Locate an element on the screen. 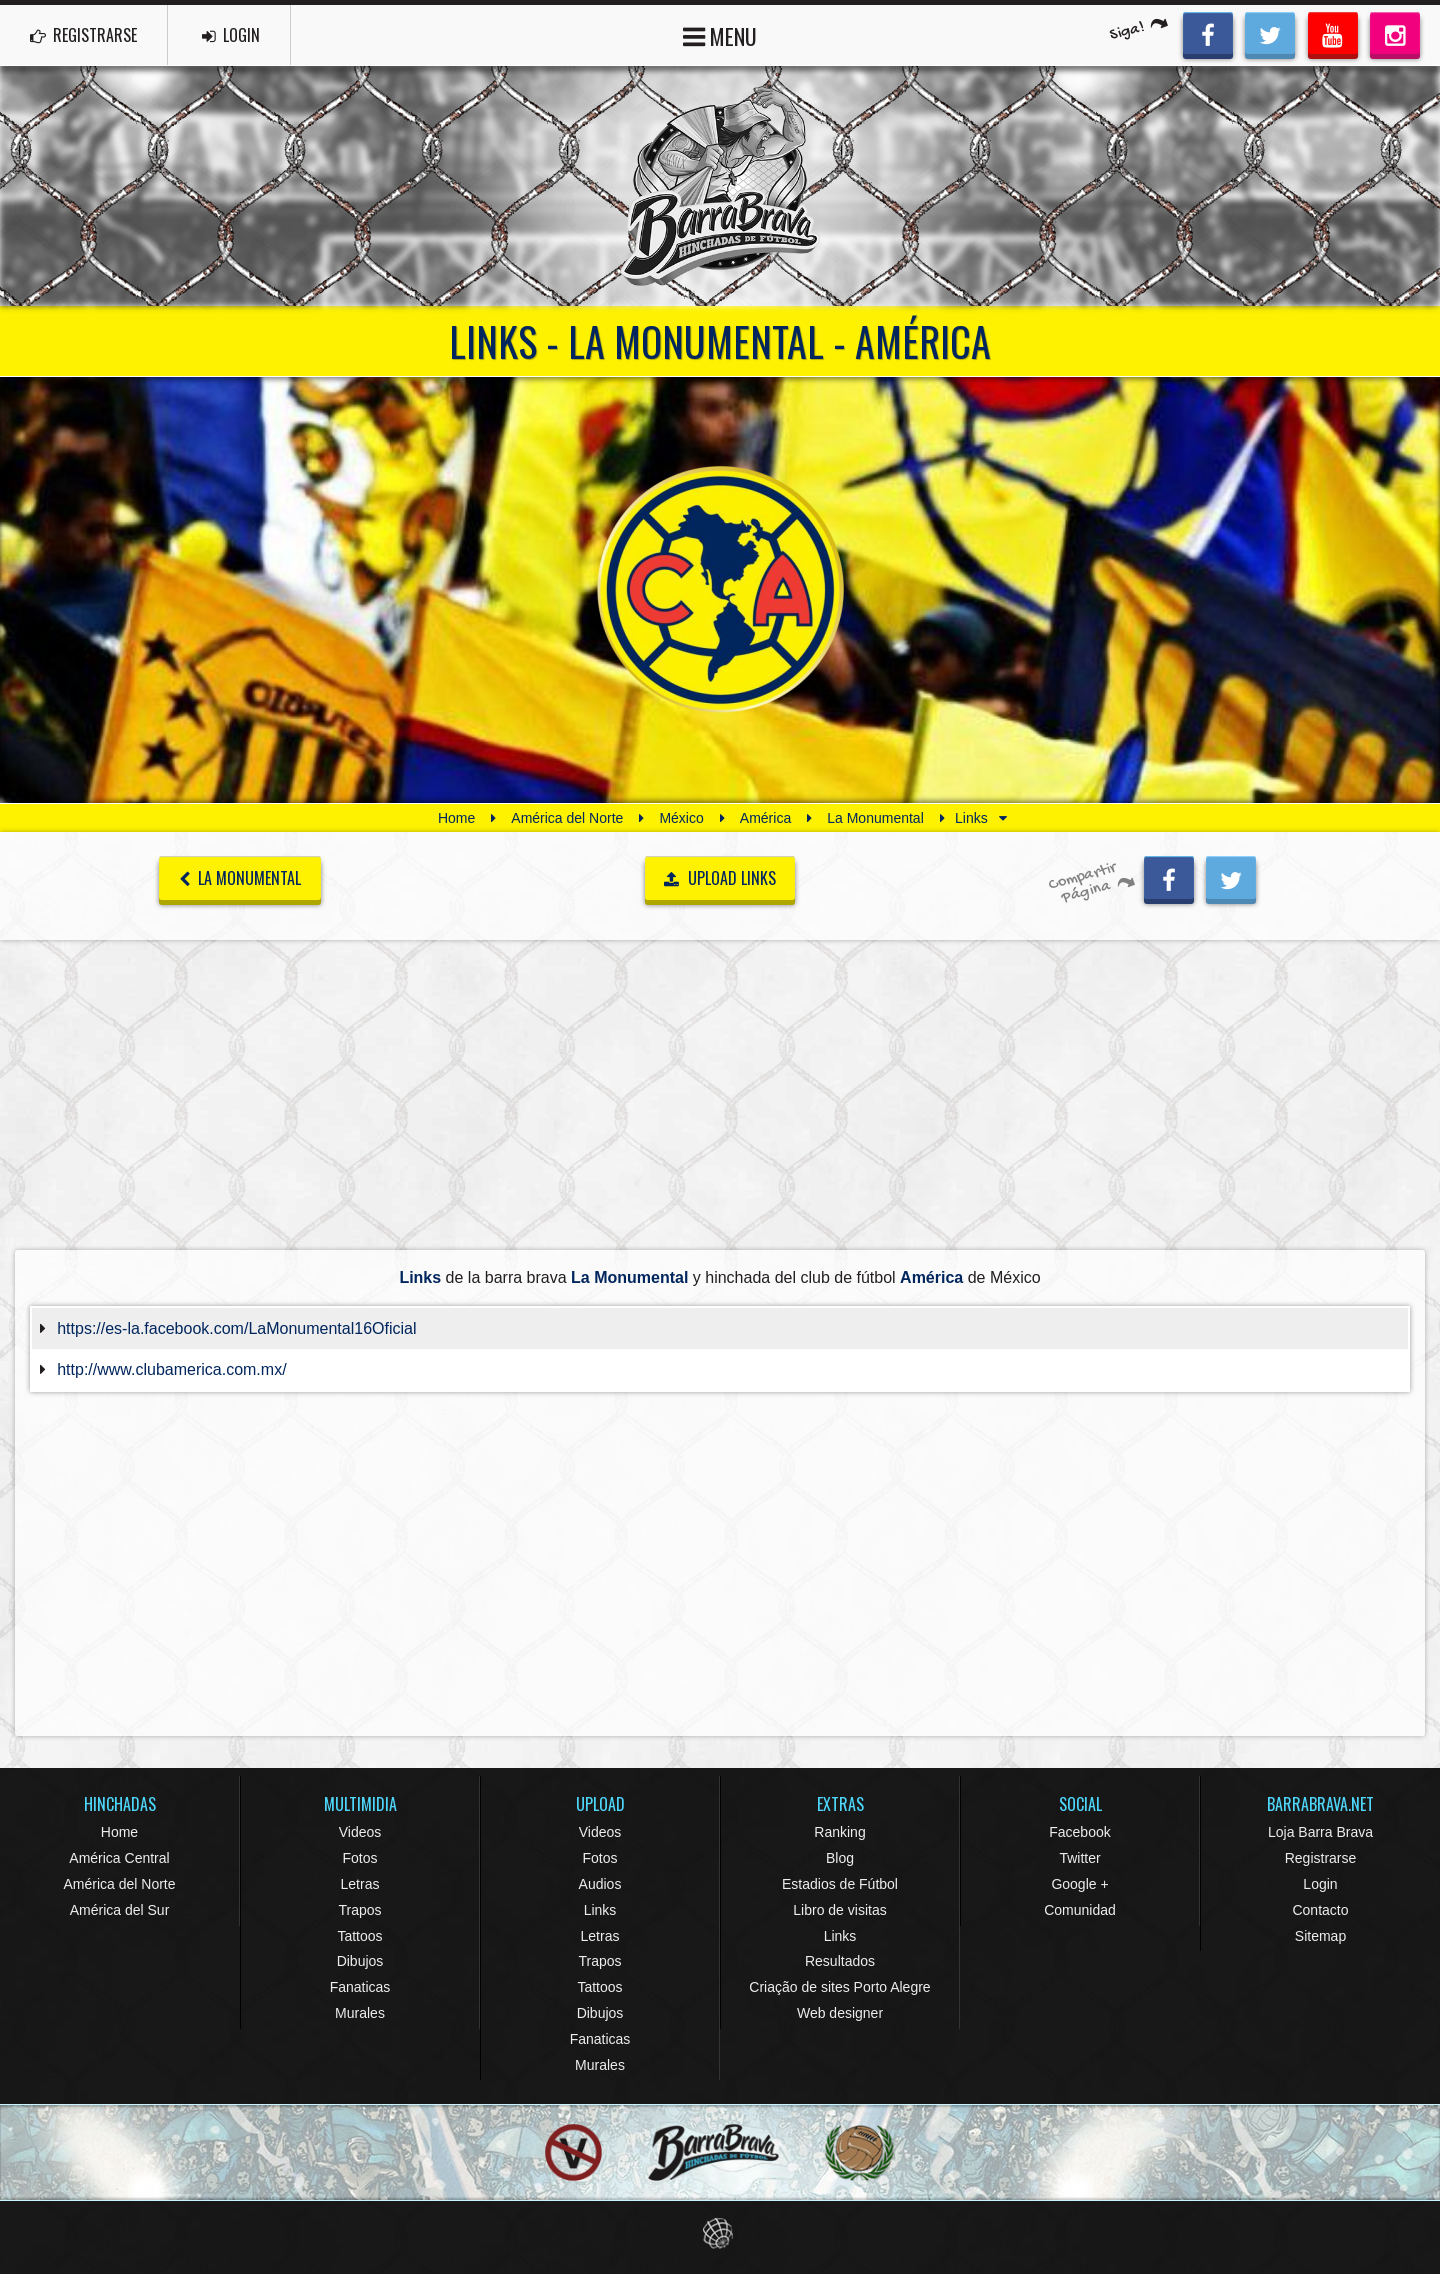 The width and height of the screenshot is (1440, 2274). Eduardo Veit Web Design and Development is located at coordinates (720, 2233).